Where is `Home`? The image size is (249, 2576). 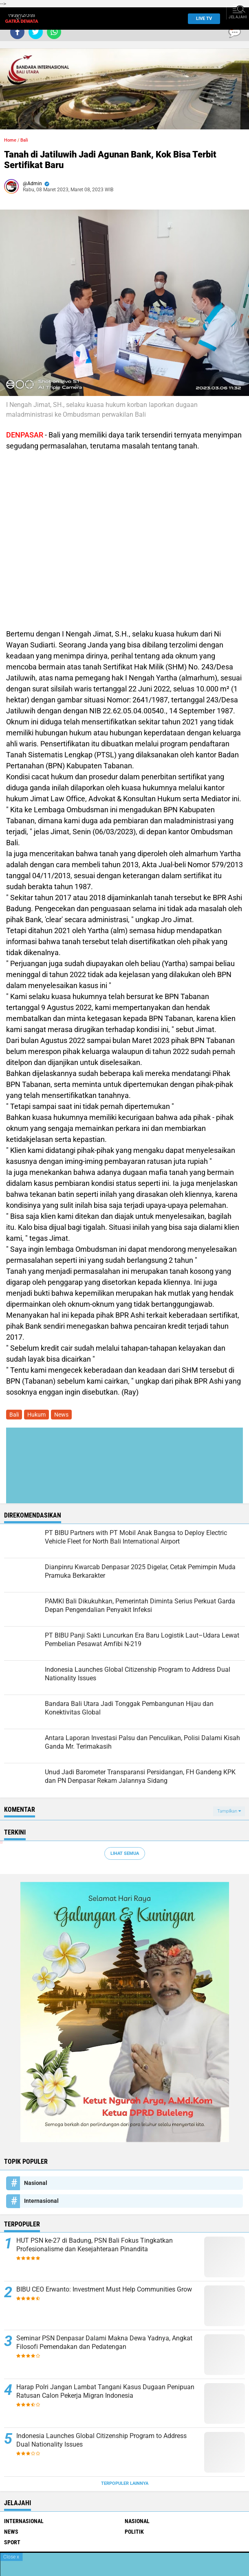 Home is located at coordinates (10, 140).